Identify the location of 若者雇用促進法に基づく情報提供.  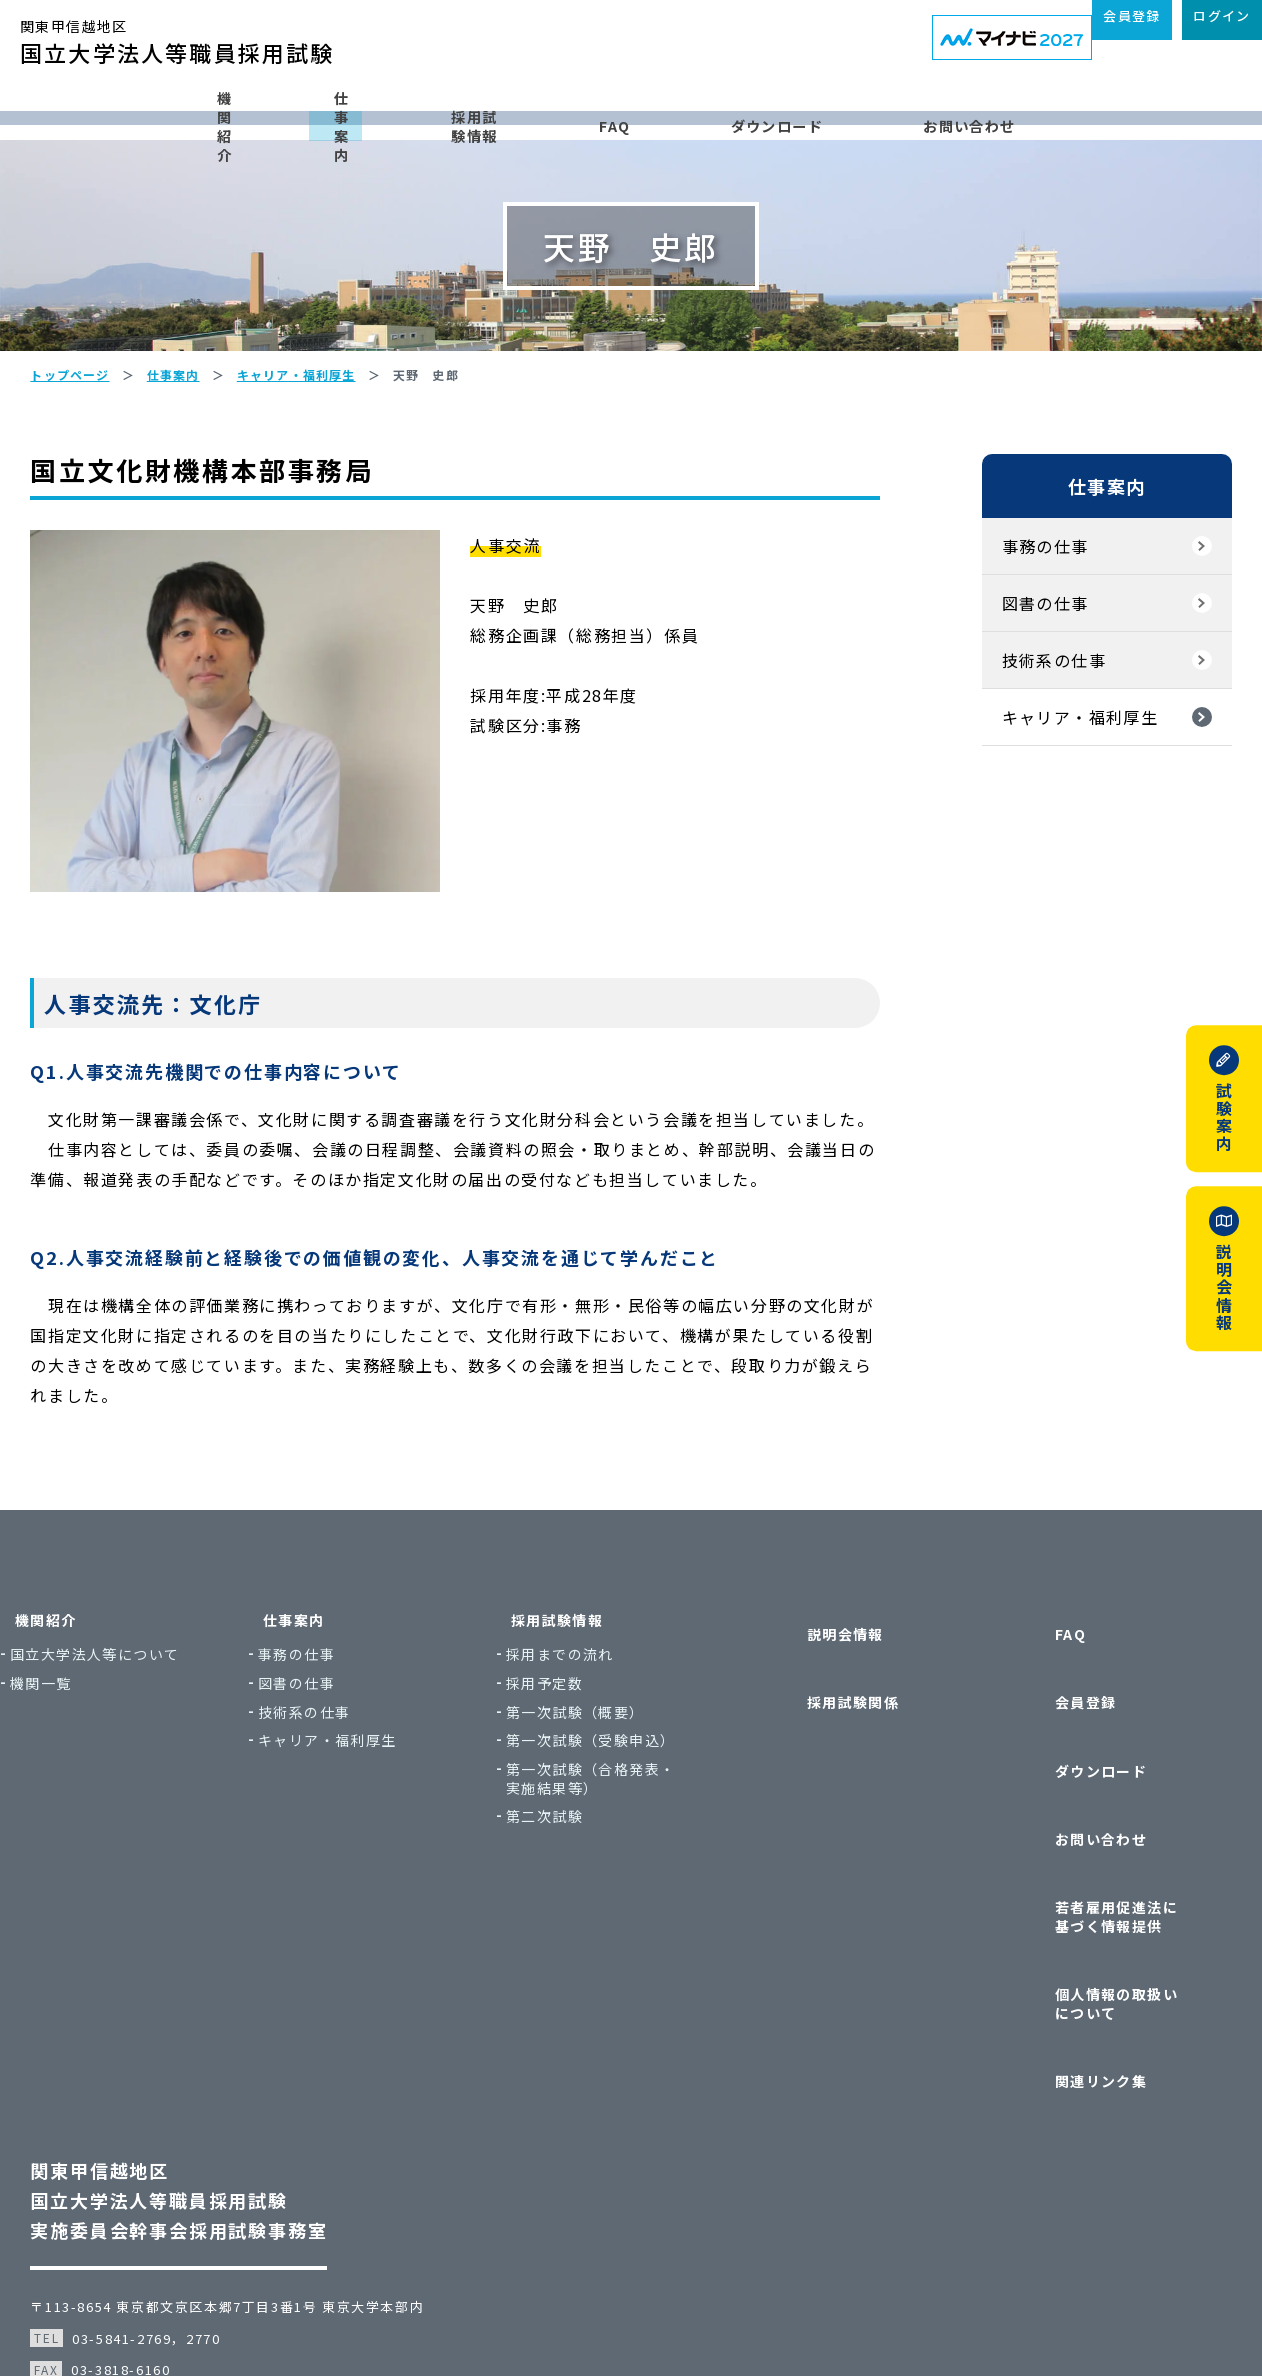
(1106, 1885).